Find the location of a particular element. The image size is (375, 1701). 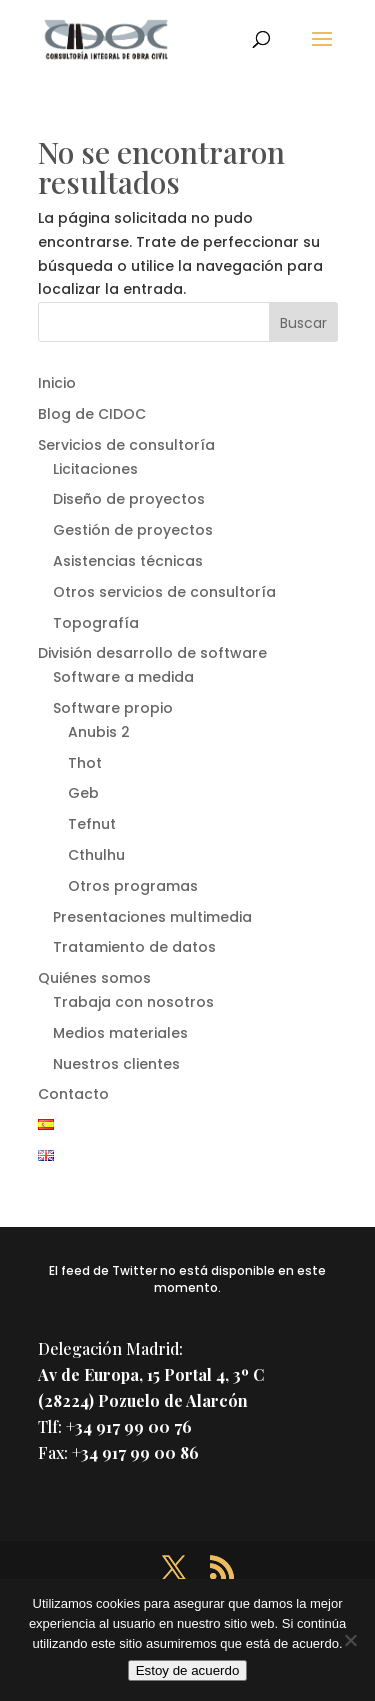

Tefnut is located at coordinates (92, 824).